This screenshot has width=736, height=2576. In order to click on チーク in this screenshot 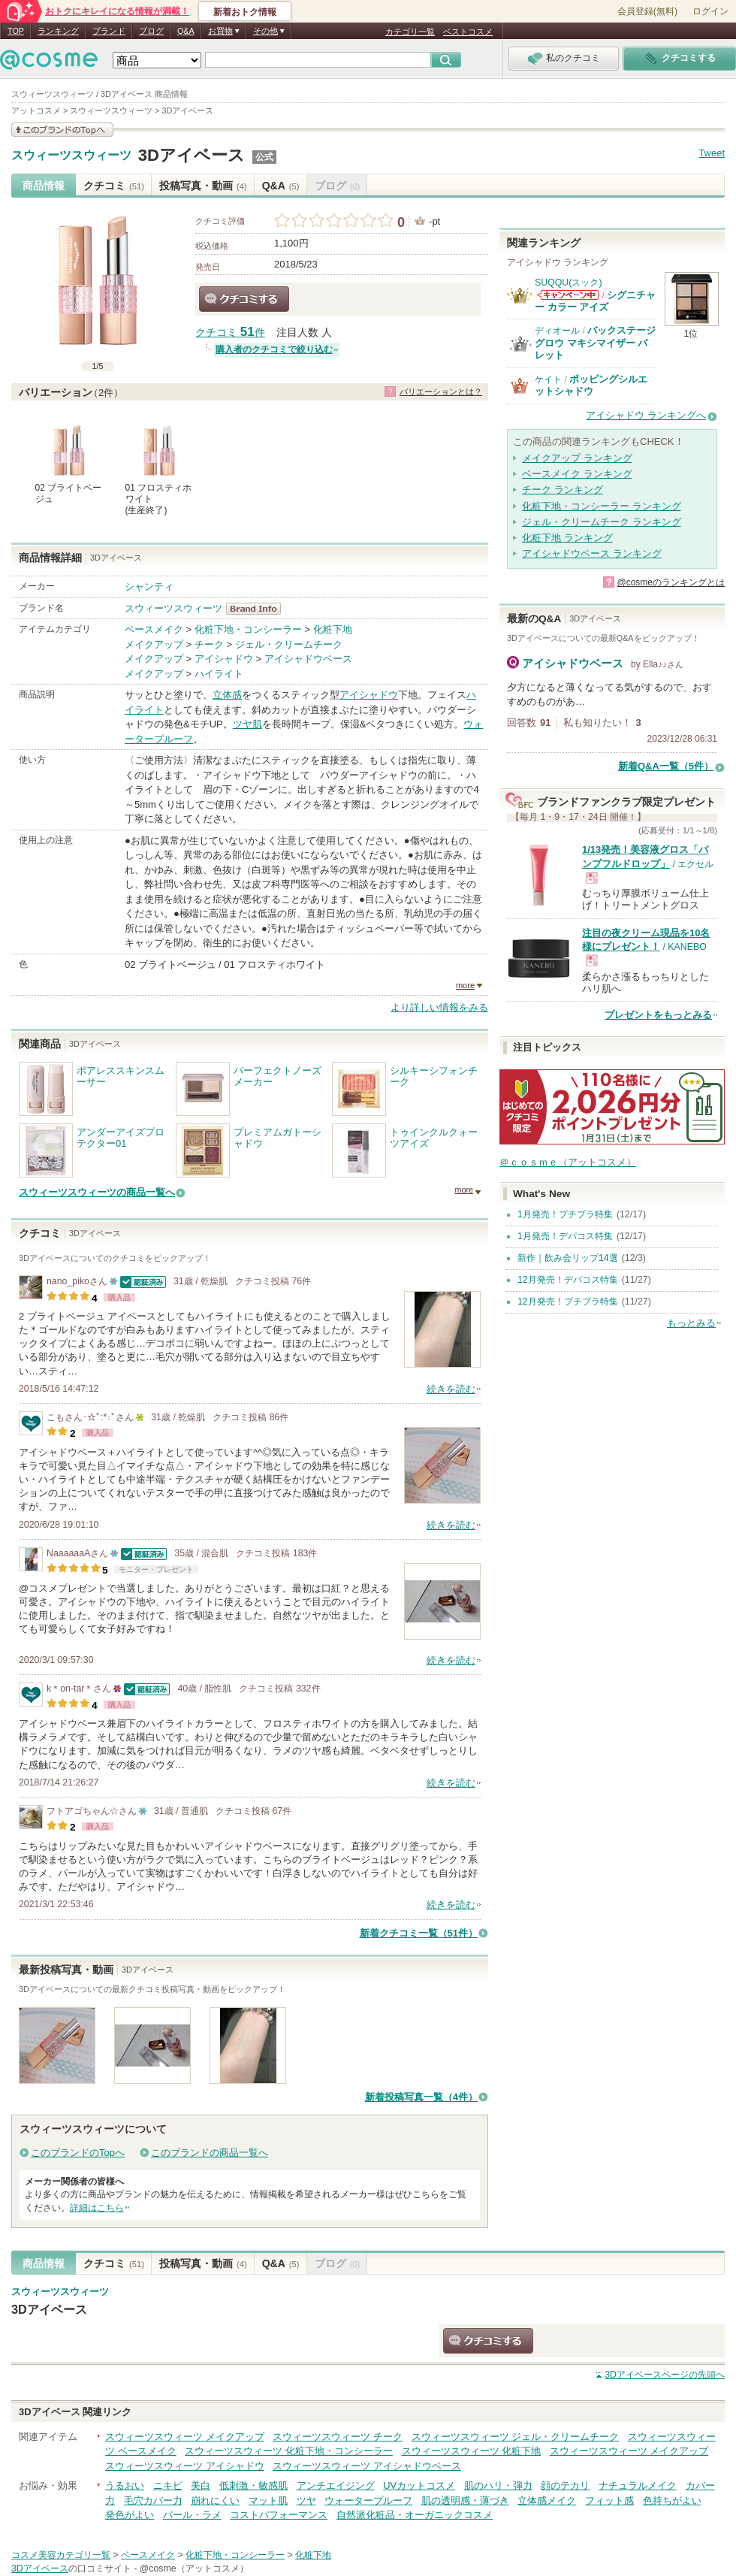, I will do `click(209, 644)`.